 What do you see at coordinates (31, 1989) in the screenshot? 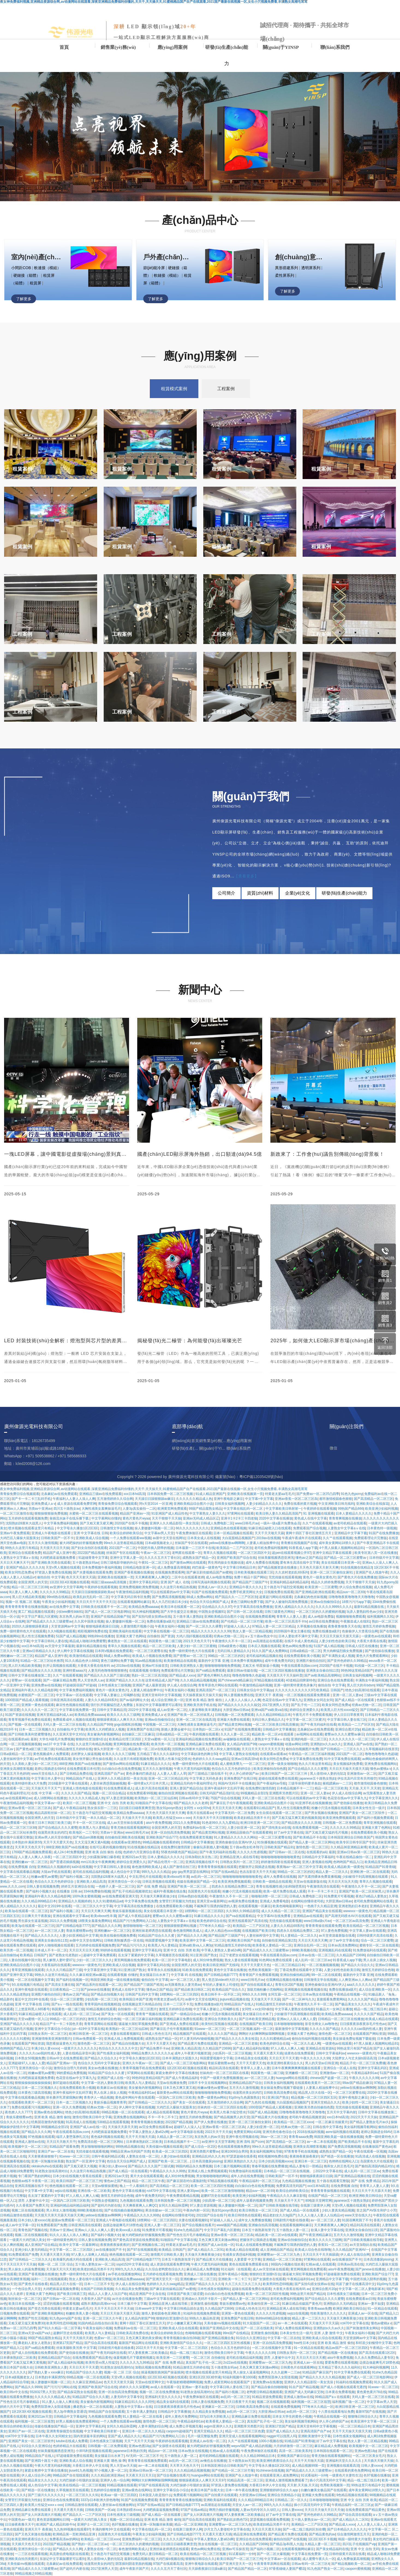
I see `亚洲午夜电影在线观看` at bounding box center [31, 1989].